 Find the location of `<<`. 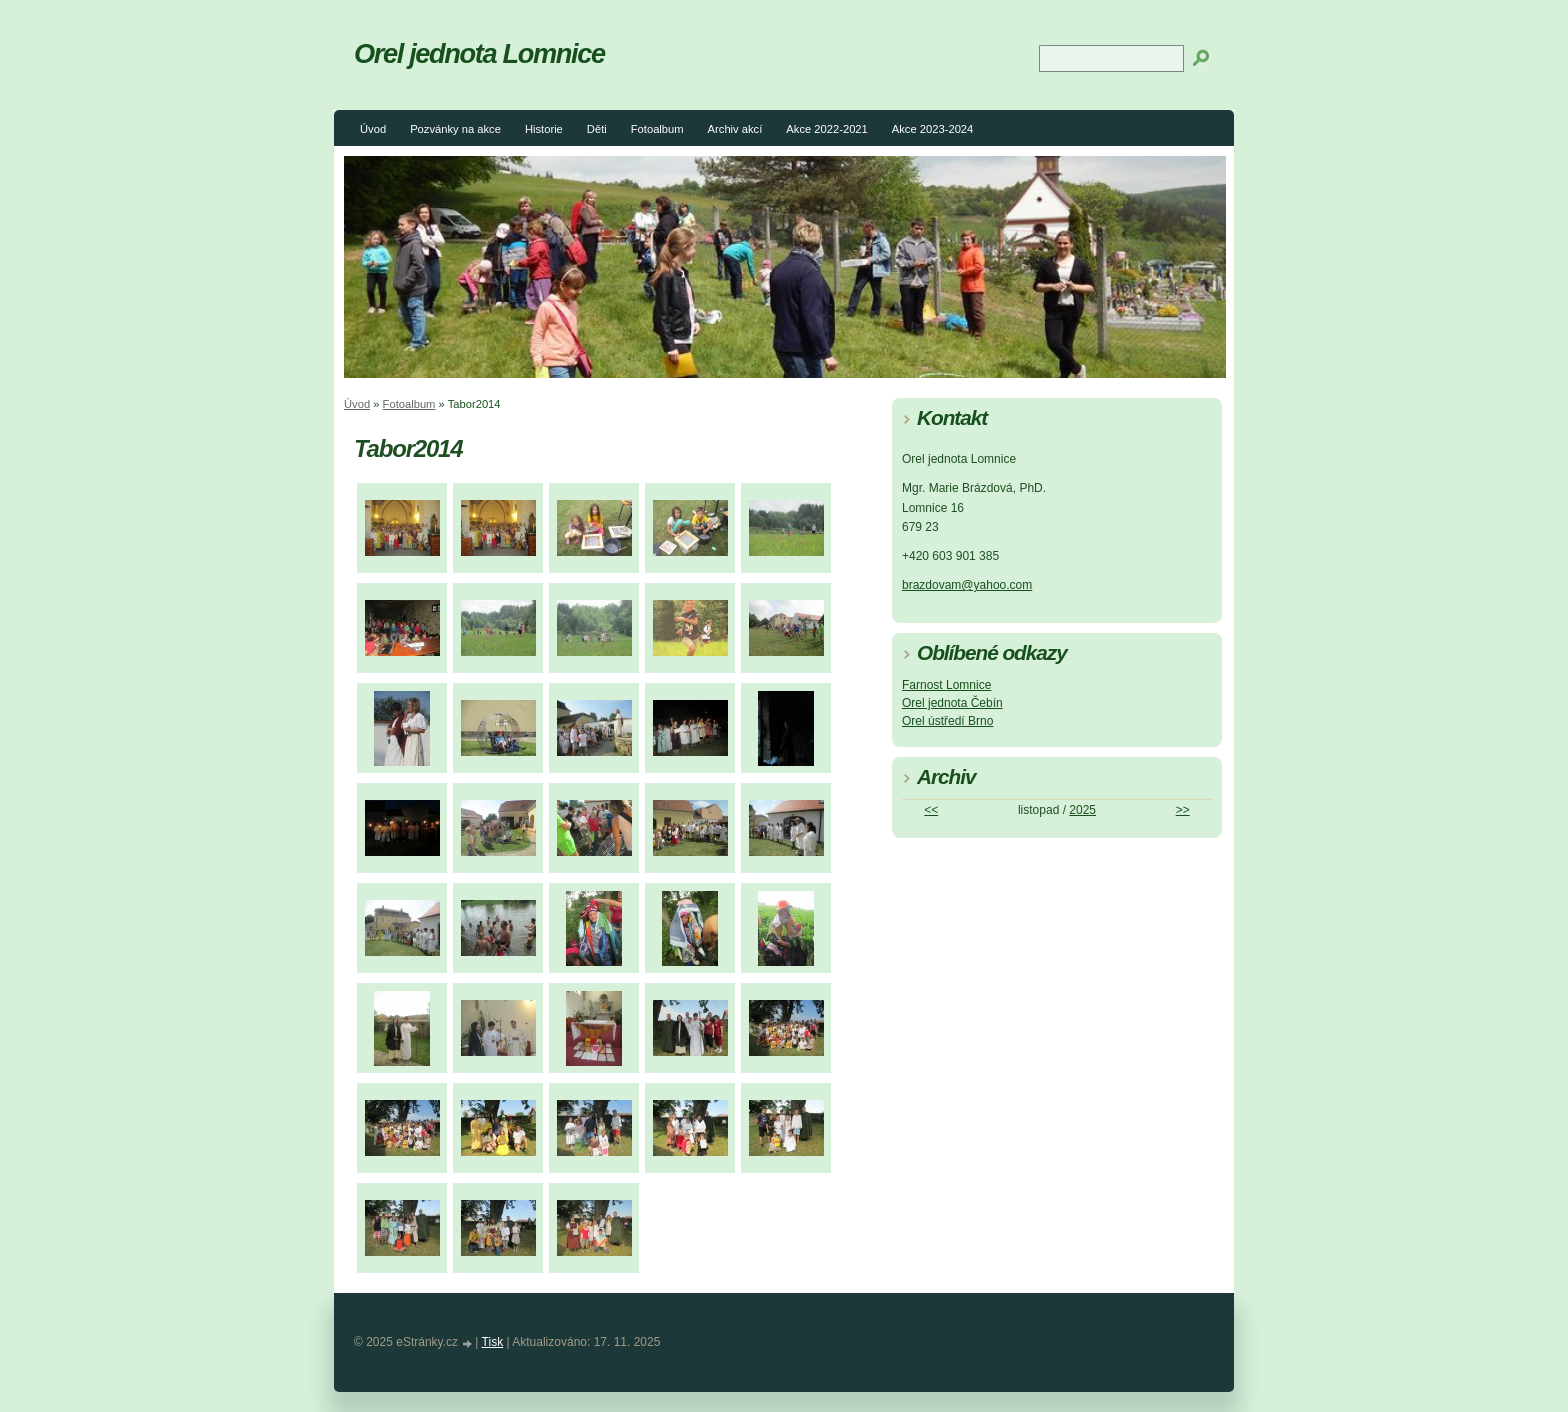

<< is located at coordinates (931, 810).